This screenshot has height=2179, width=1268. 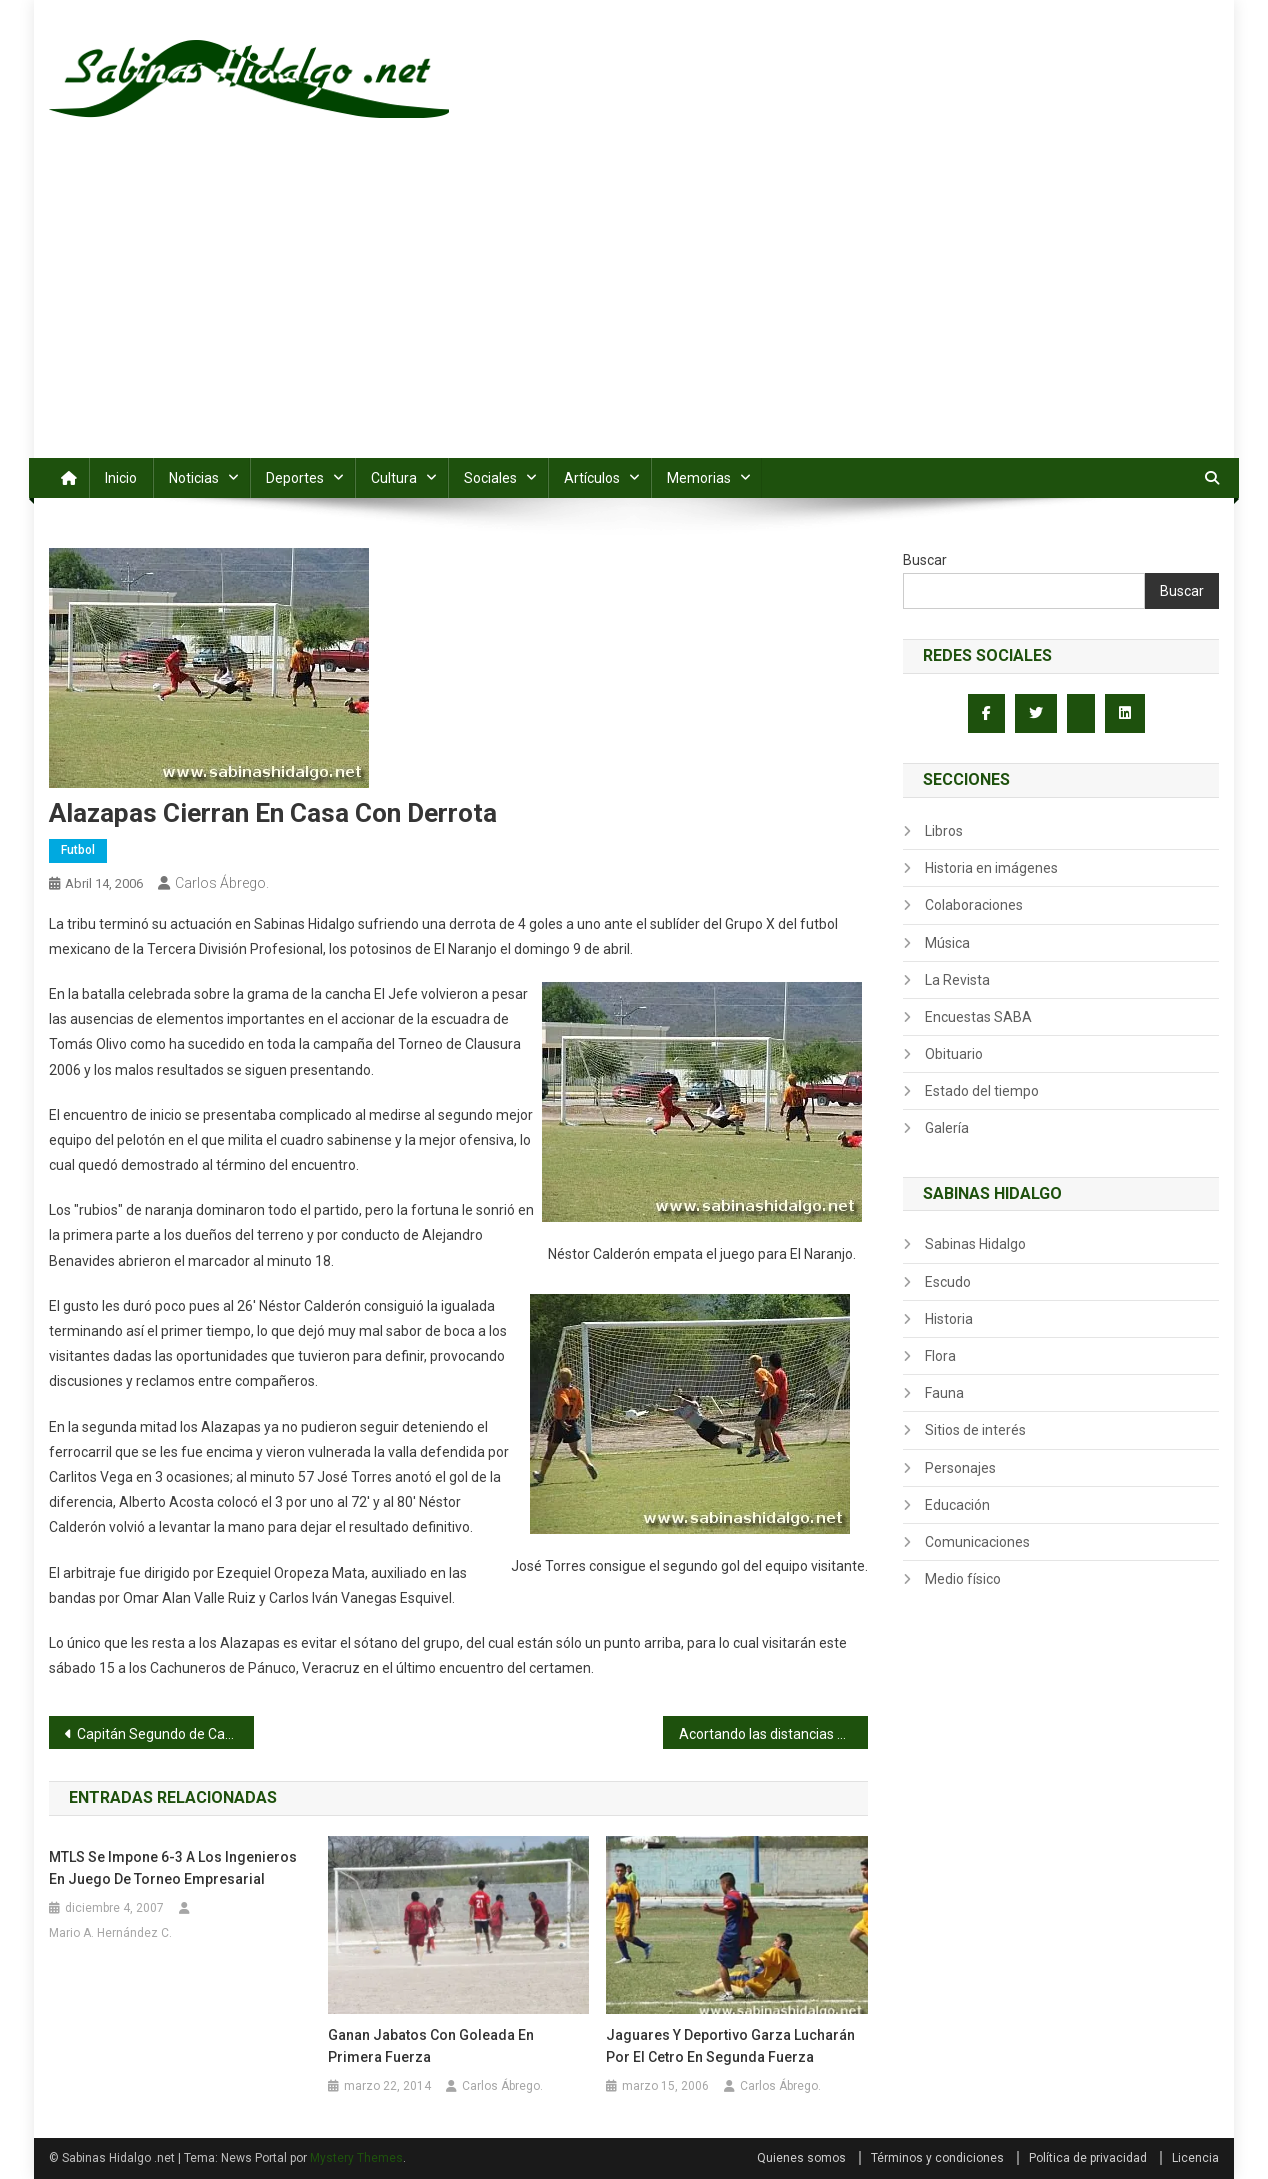 I want to click on Libros, so click(x=944, y=831).